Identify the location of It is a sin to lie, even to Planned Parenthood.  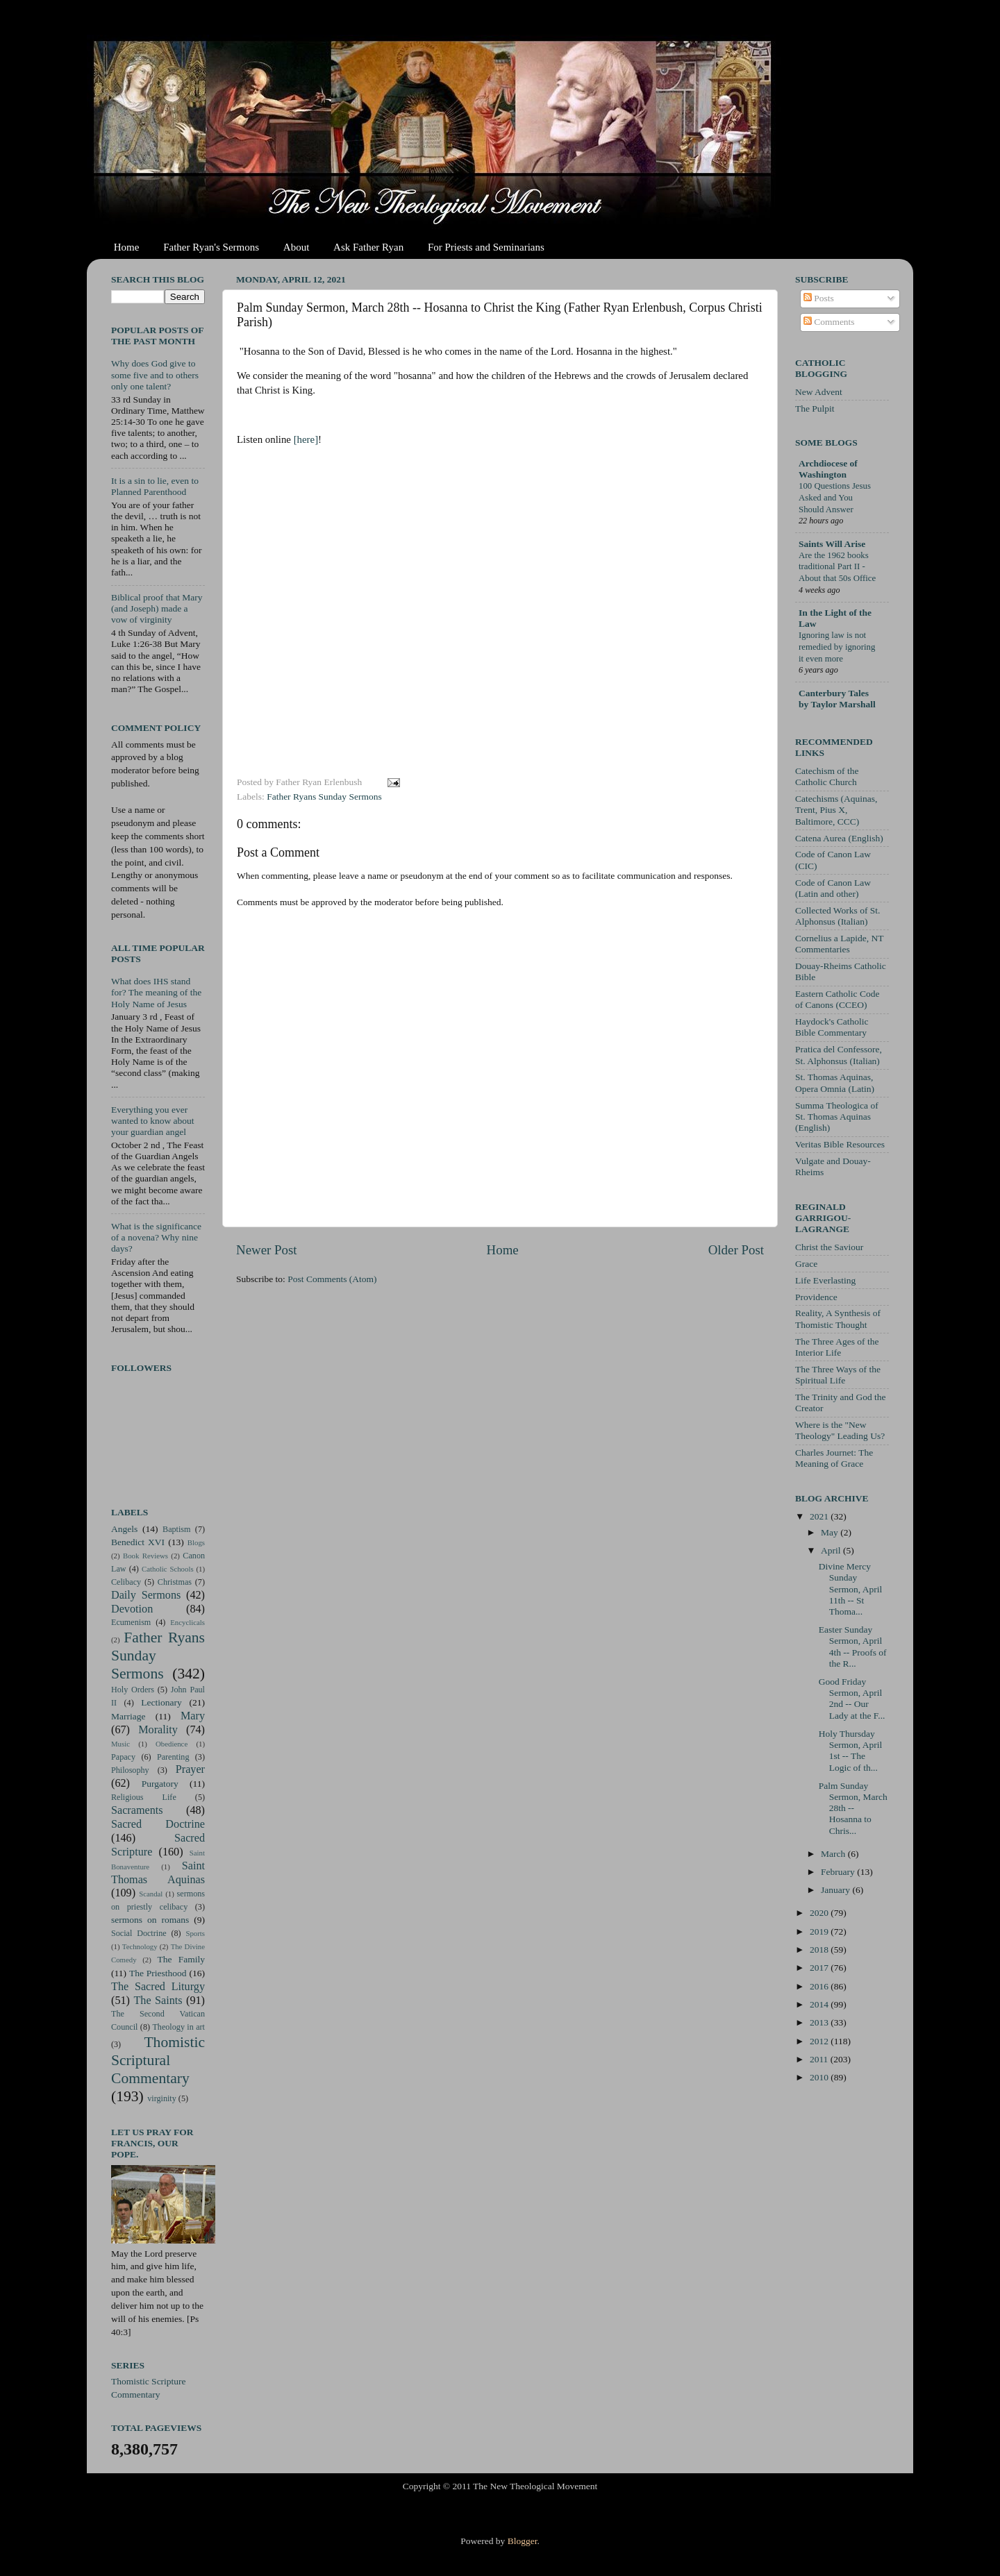
(155, 486).